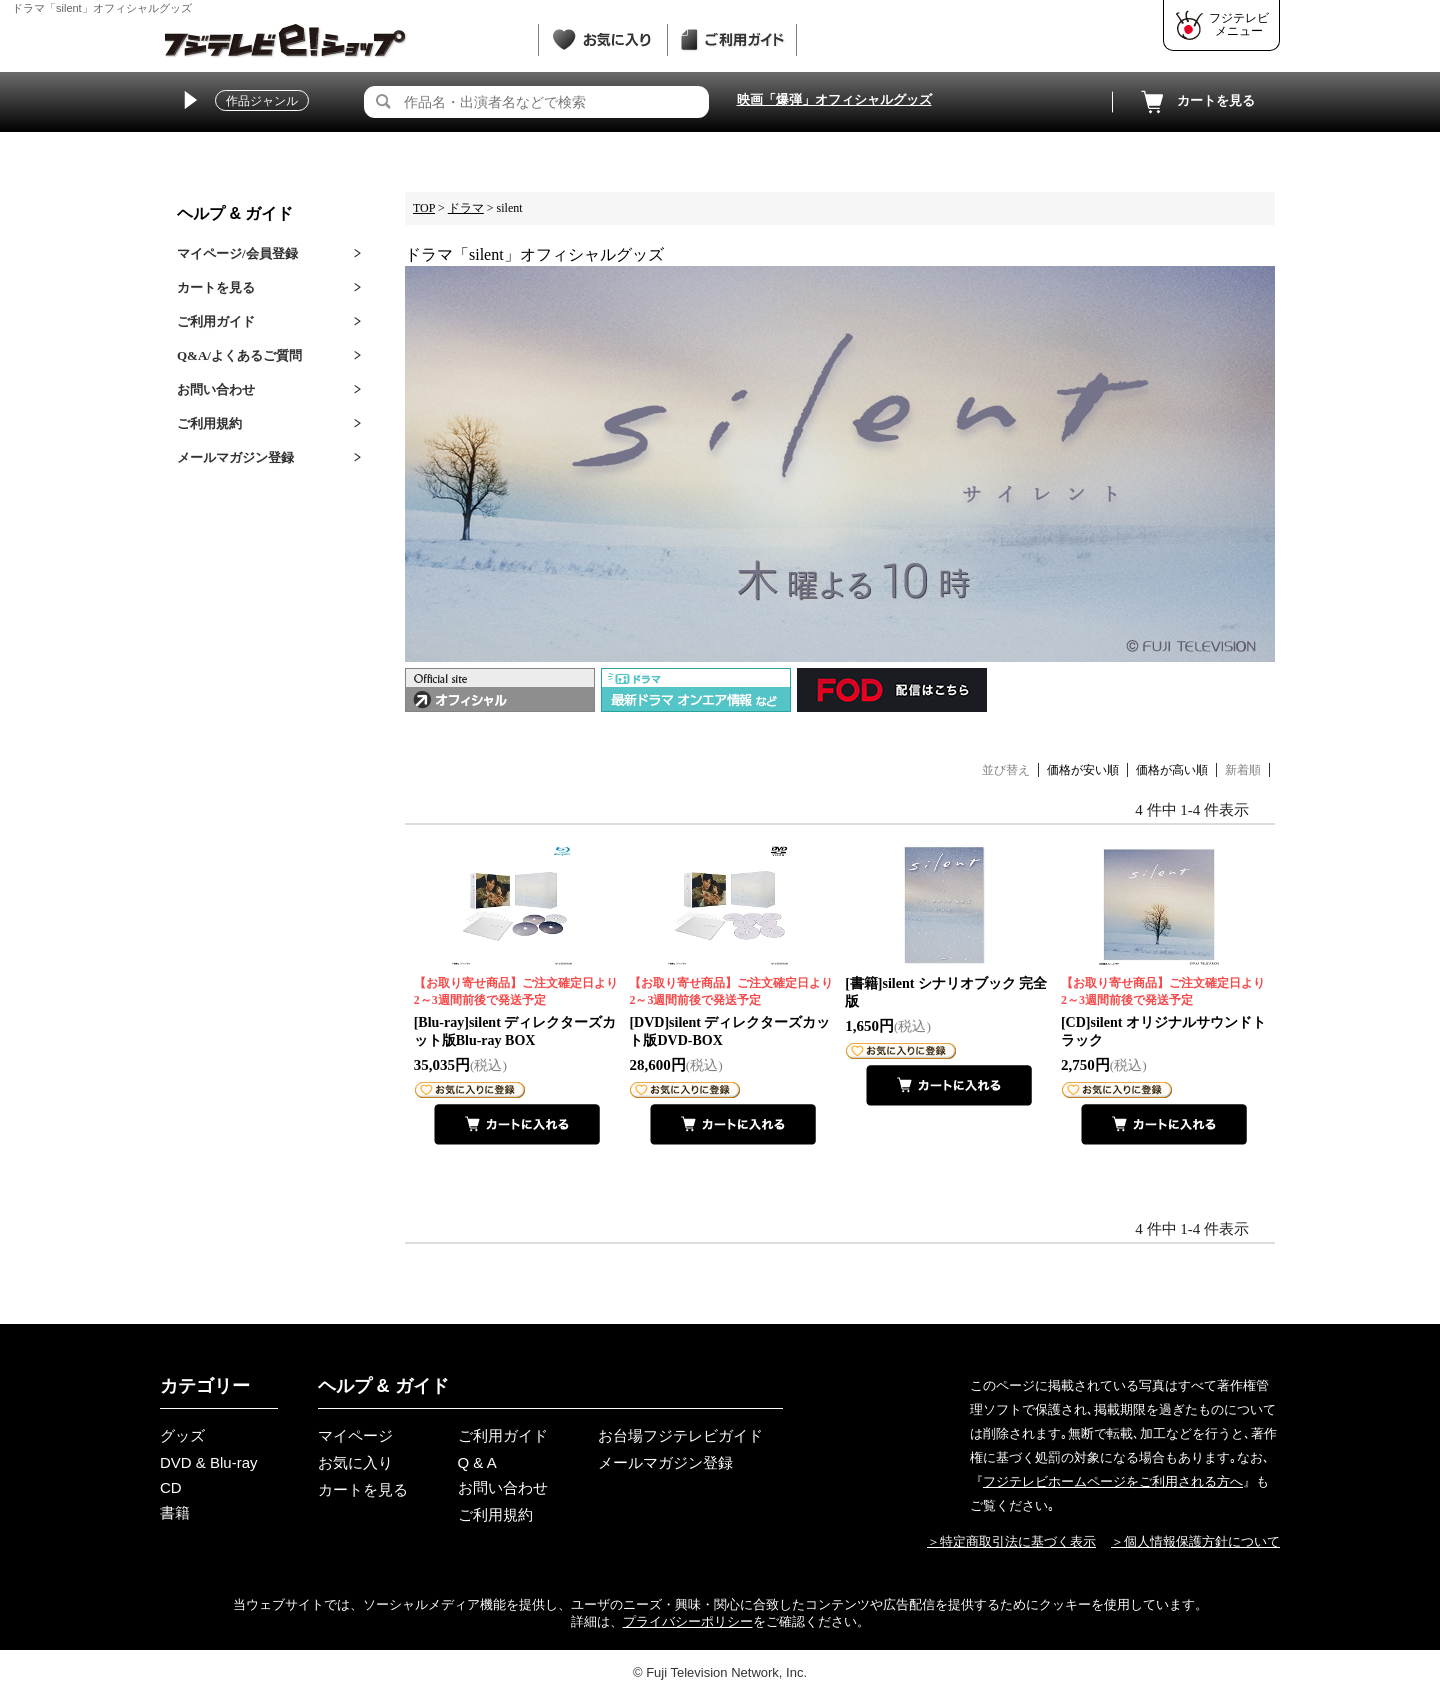  What do you see at coordinates (355, 1462) in the screenshot?
I see `お気に入り` at bounding box center [355, 1462].